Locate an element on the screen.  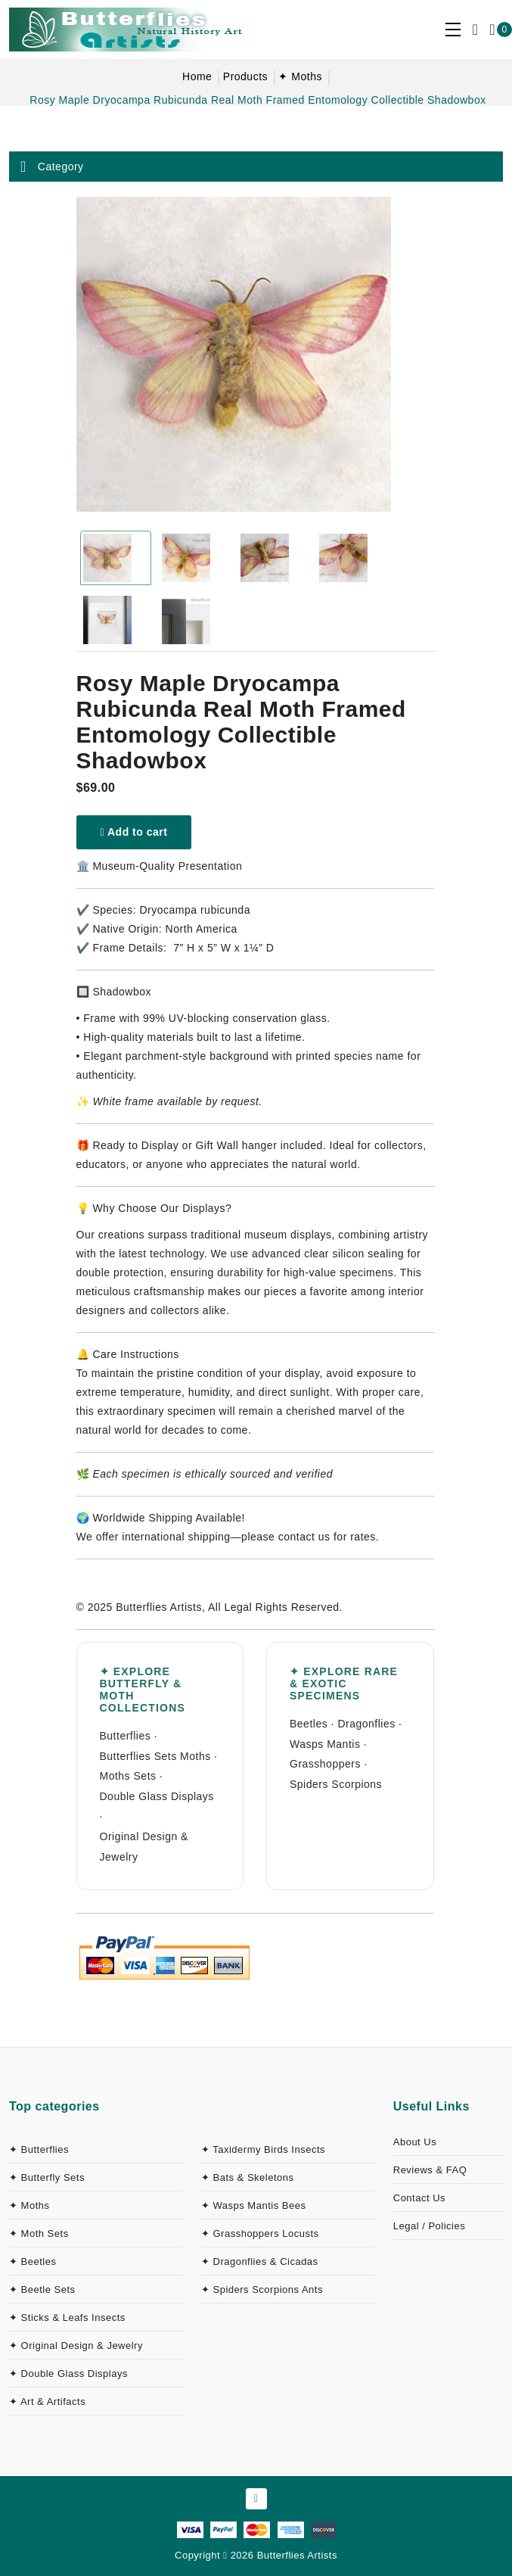
✦ Taxidermy Birds Insects is located at coordinates (263, 2149).